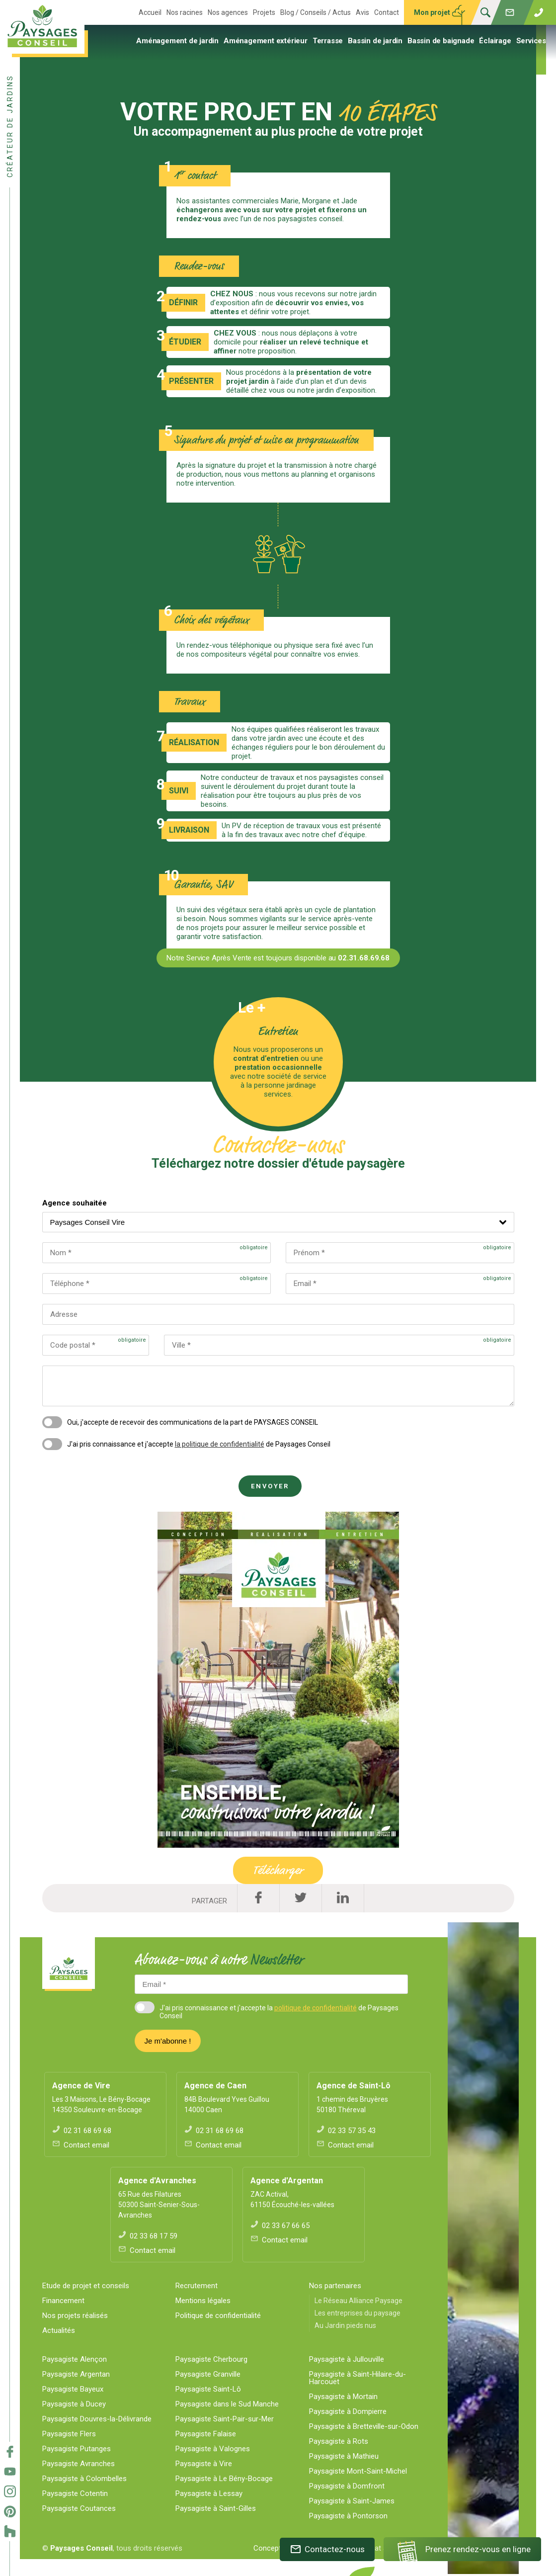 The image size is (556, 2576). What do you see at coordinates (208, 2493) in the screenshot?
I see `Paysagiste à Lessay` at bounding box center [208, 2493].